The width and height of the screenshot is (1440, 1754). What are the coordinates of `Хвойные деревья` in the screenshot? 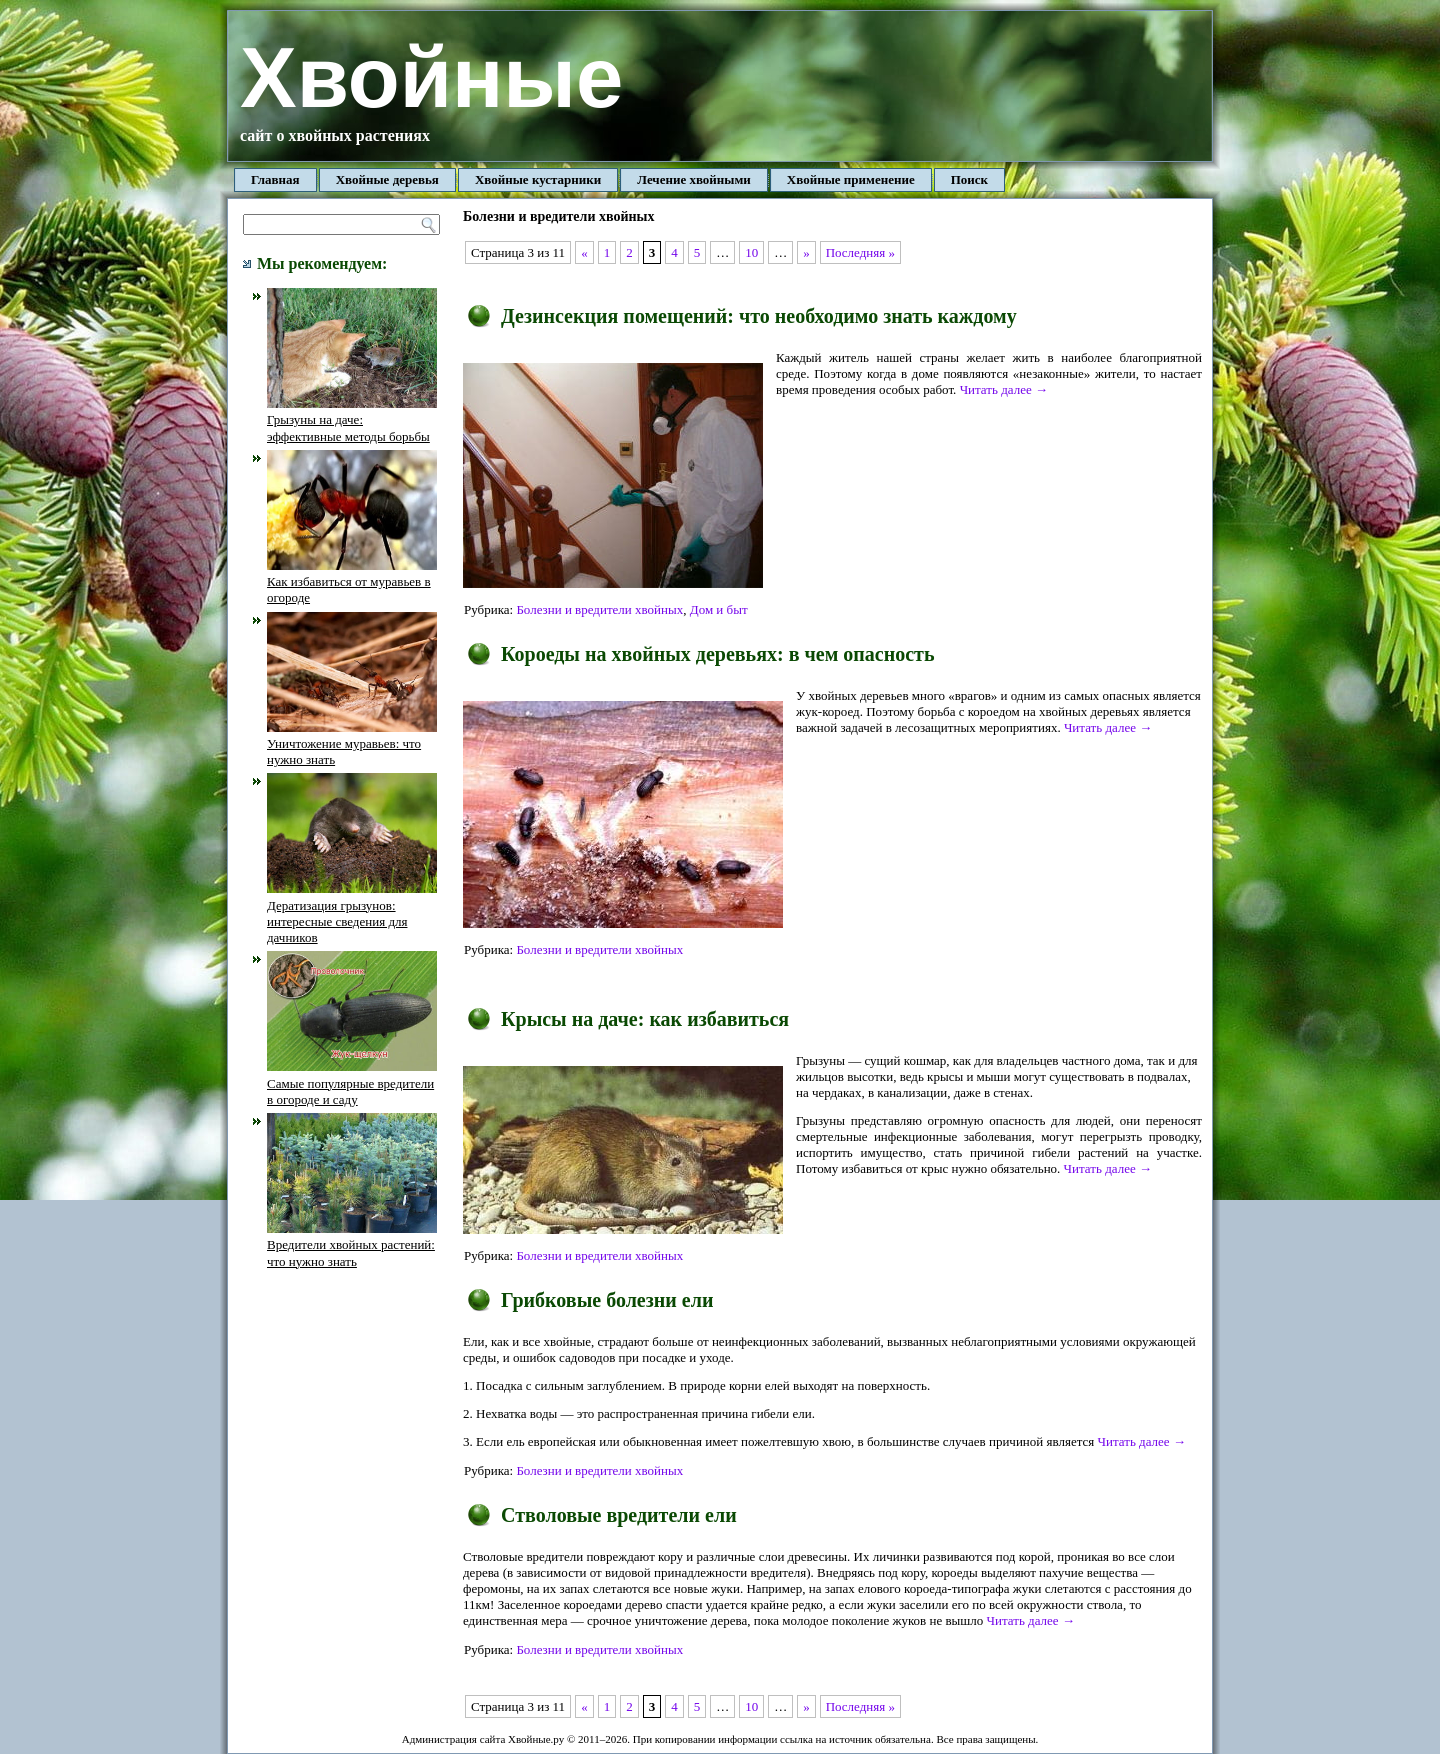 It's located at (387, 179).